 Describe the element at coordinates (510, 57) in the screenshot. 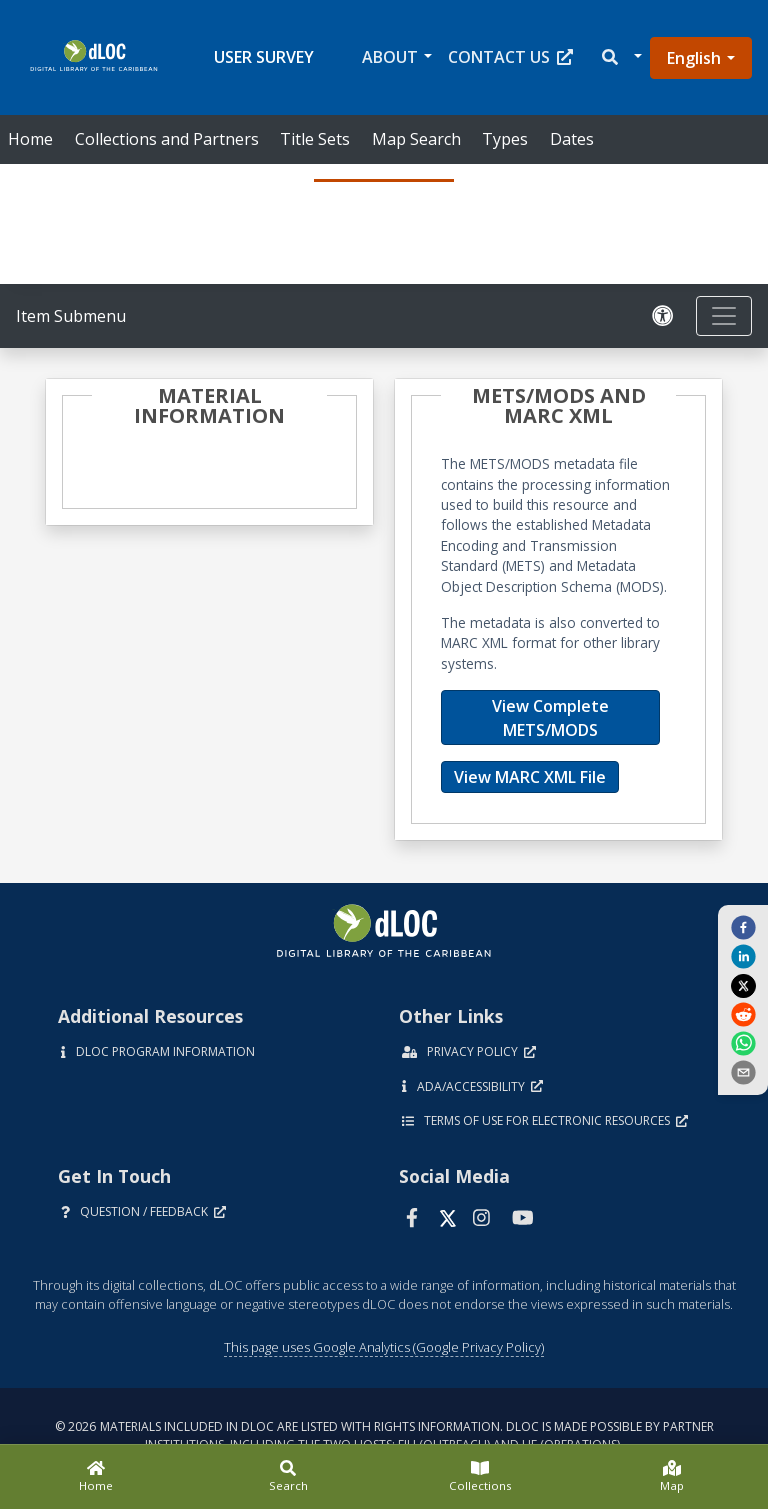

I see `Contact Us` at that location.